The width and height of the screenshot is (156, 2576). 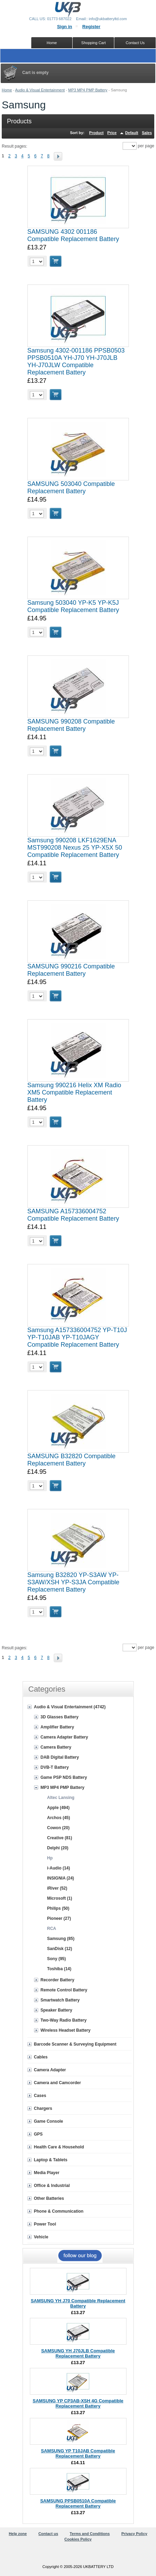 I want to click on Toshiba (14), so click(x=59, y=1968).